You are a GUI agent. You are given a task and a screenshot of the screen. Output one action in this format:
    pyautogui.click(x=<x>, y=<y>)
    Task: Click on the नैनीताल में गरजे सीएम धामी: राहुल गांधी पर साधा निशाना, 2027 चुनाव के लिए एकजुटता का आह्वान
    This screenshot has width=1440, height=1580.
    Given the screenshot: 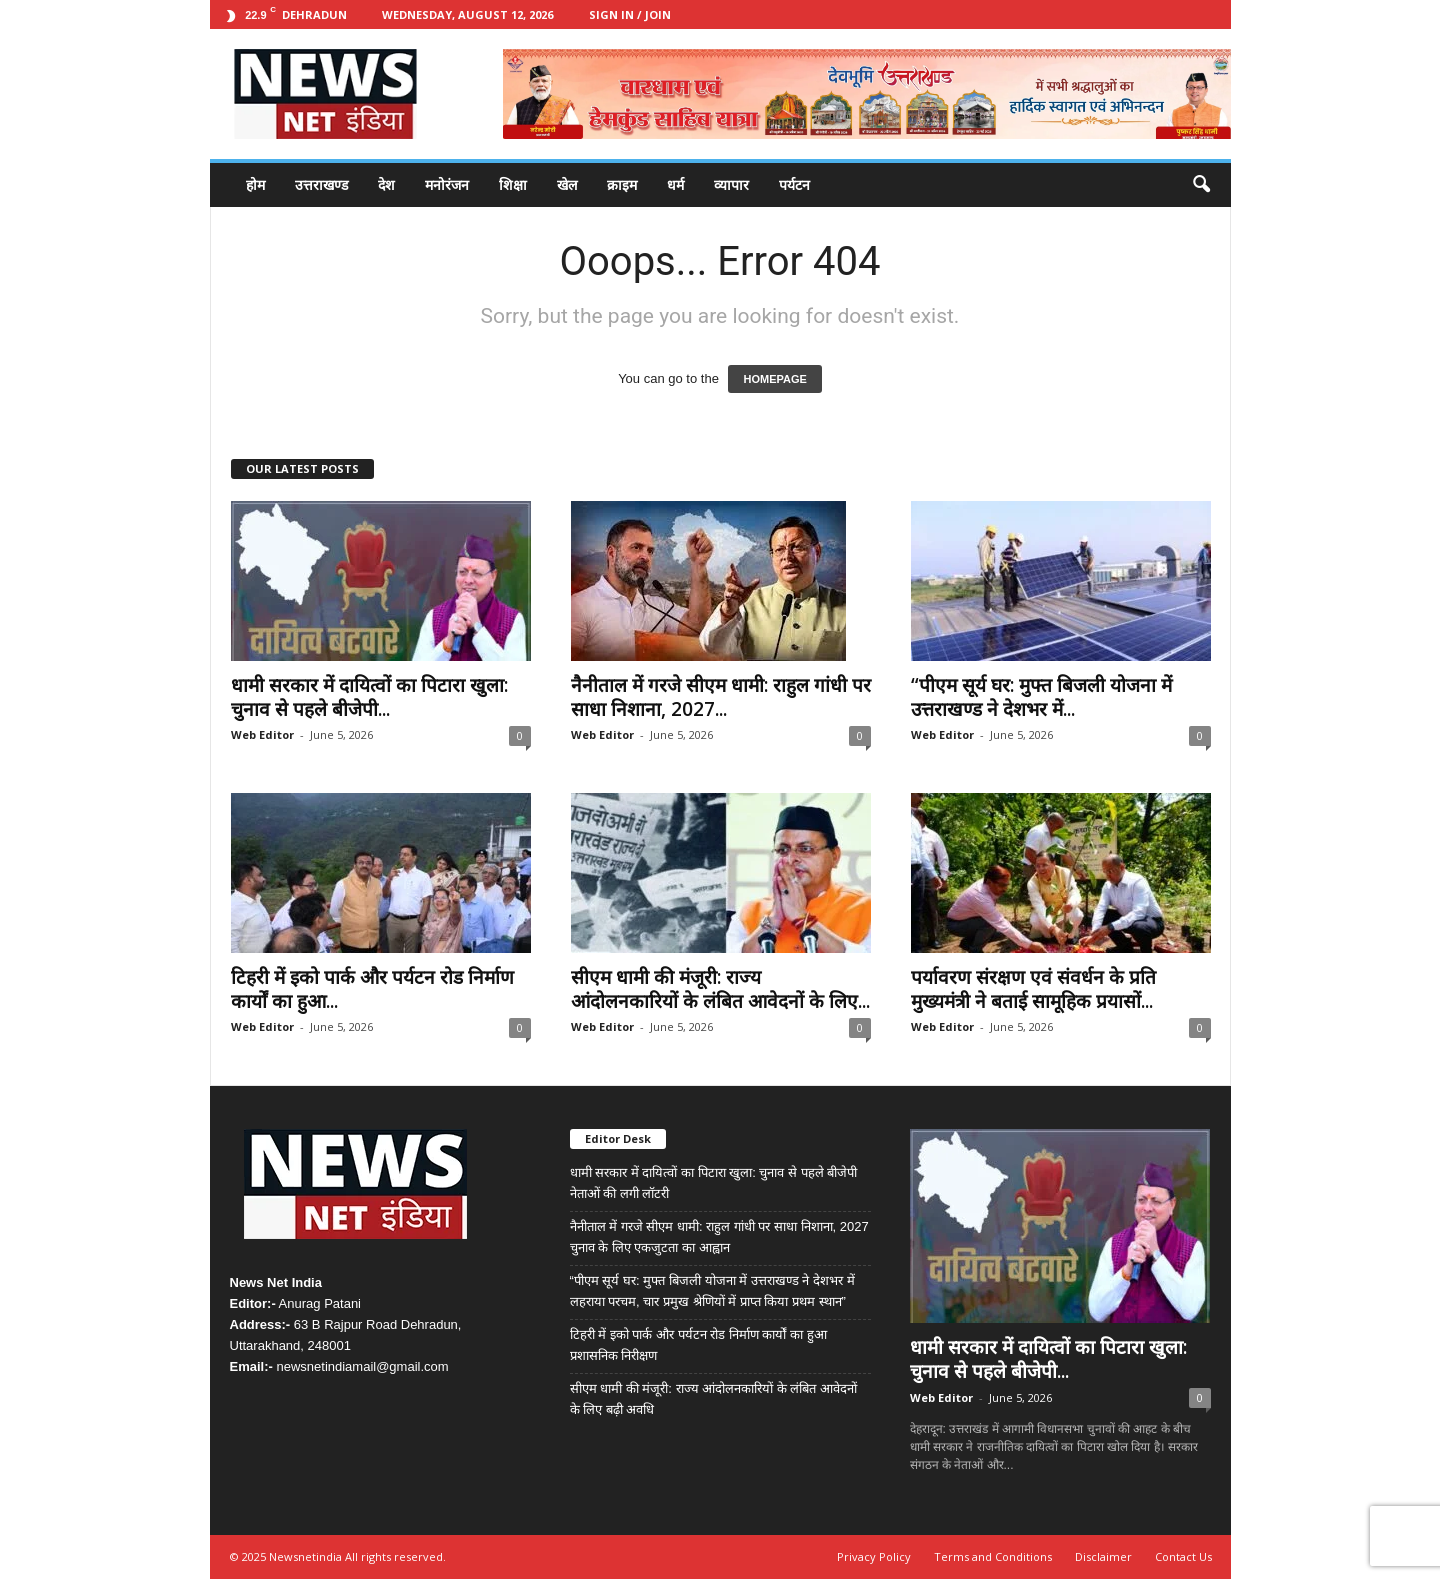 What is the action you would take?
    pyautogui.click(x=719, y=1237)
    